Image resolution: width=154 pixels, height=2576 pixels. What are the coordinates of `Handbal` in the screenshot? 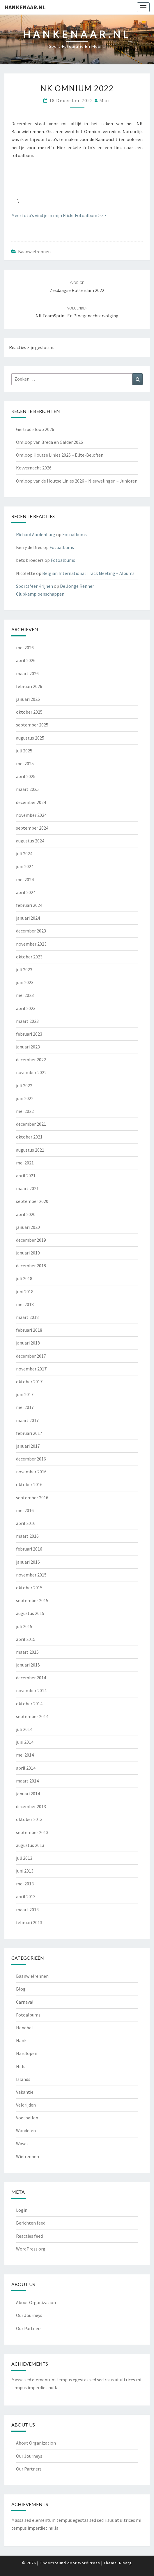 It's located at (24, 2027).